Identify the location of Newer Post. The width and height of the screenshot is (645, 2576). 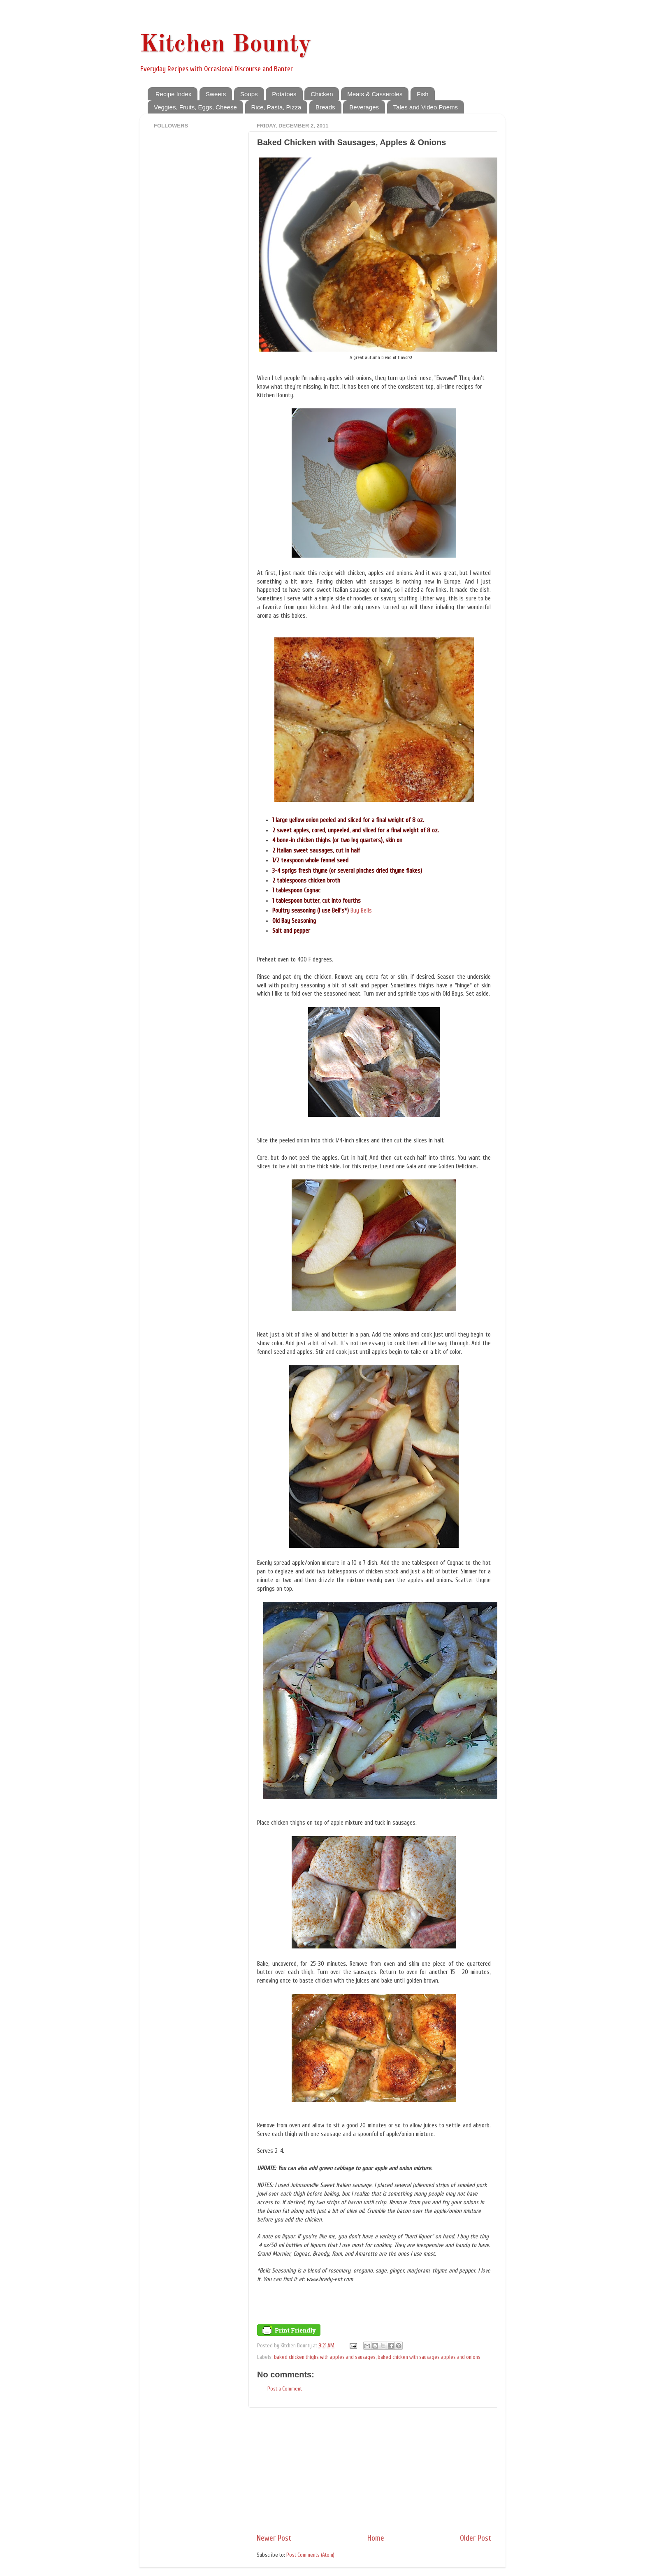
(274, 2538).